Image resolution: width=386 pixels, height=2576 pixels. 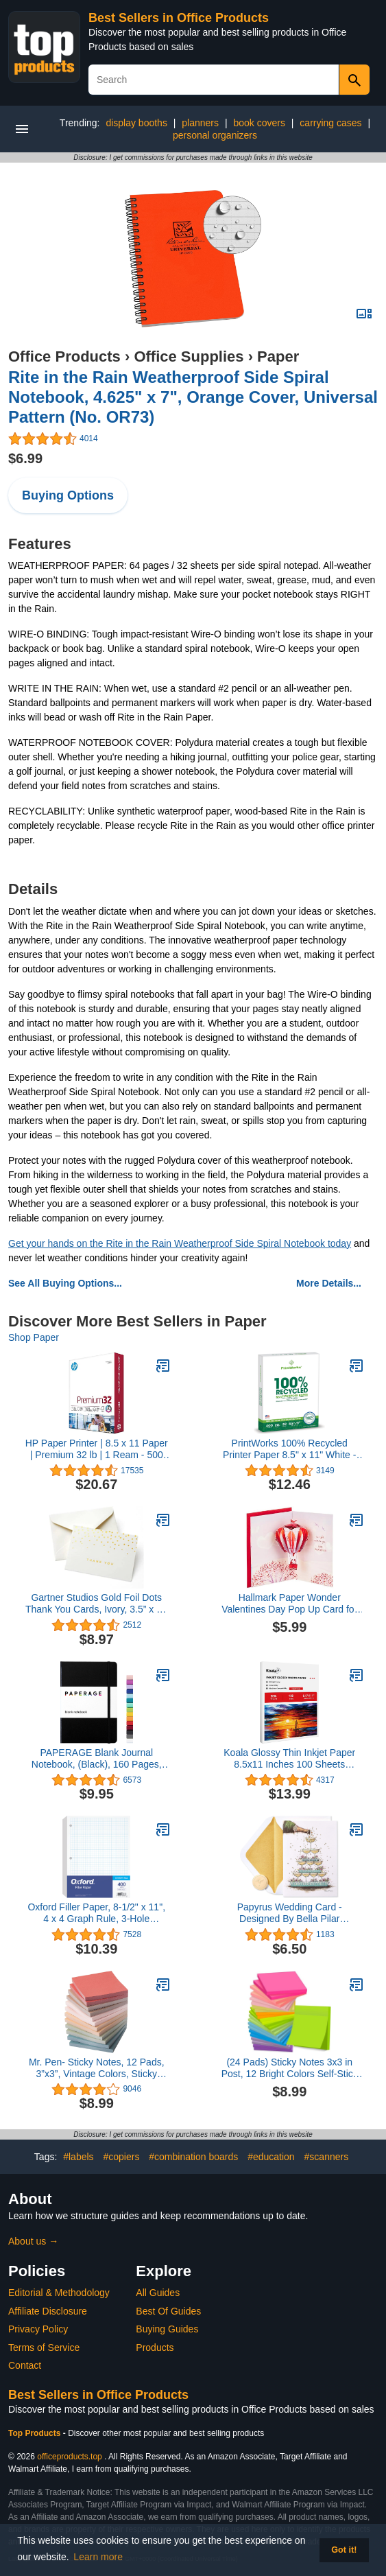 What do you see at coordinates (328, 1283) in the screenshot?
I see `More Details...` at bounding box center [328, 1283].